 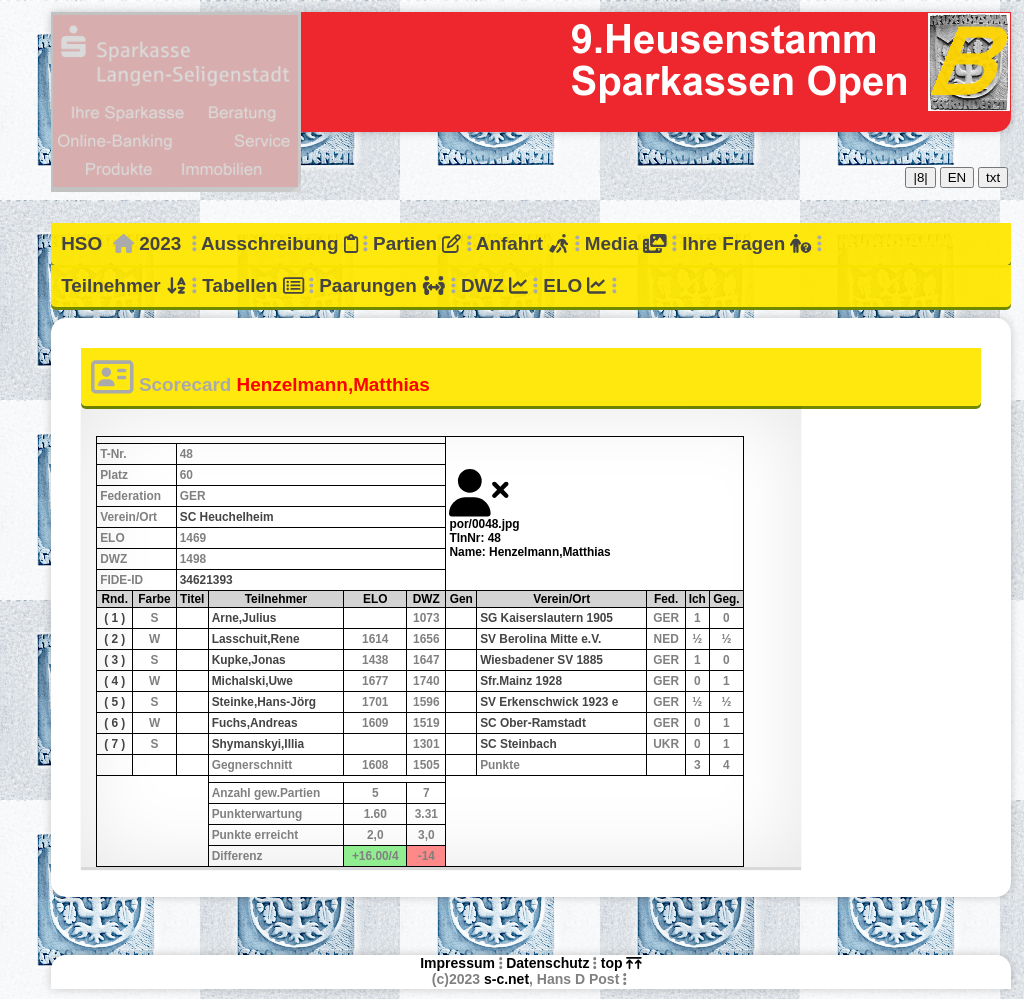 I want to click on Michalski,Uwe, so click(x=252, y=681).